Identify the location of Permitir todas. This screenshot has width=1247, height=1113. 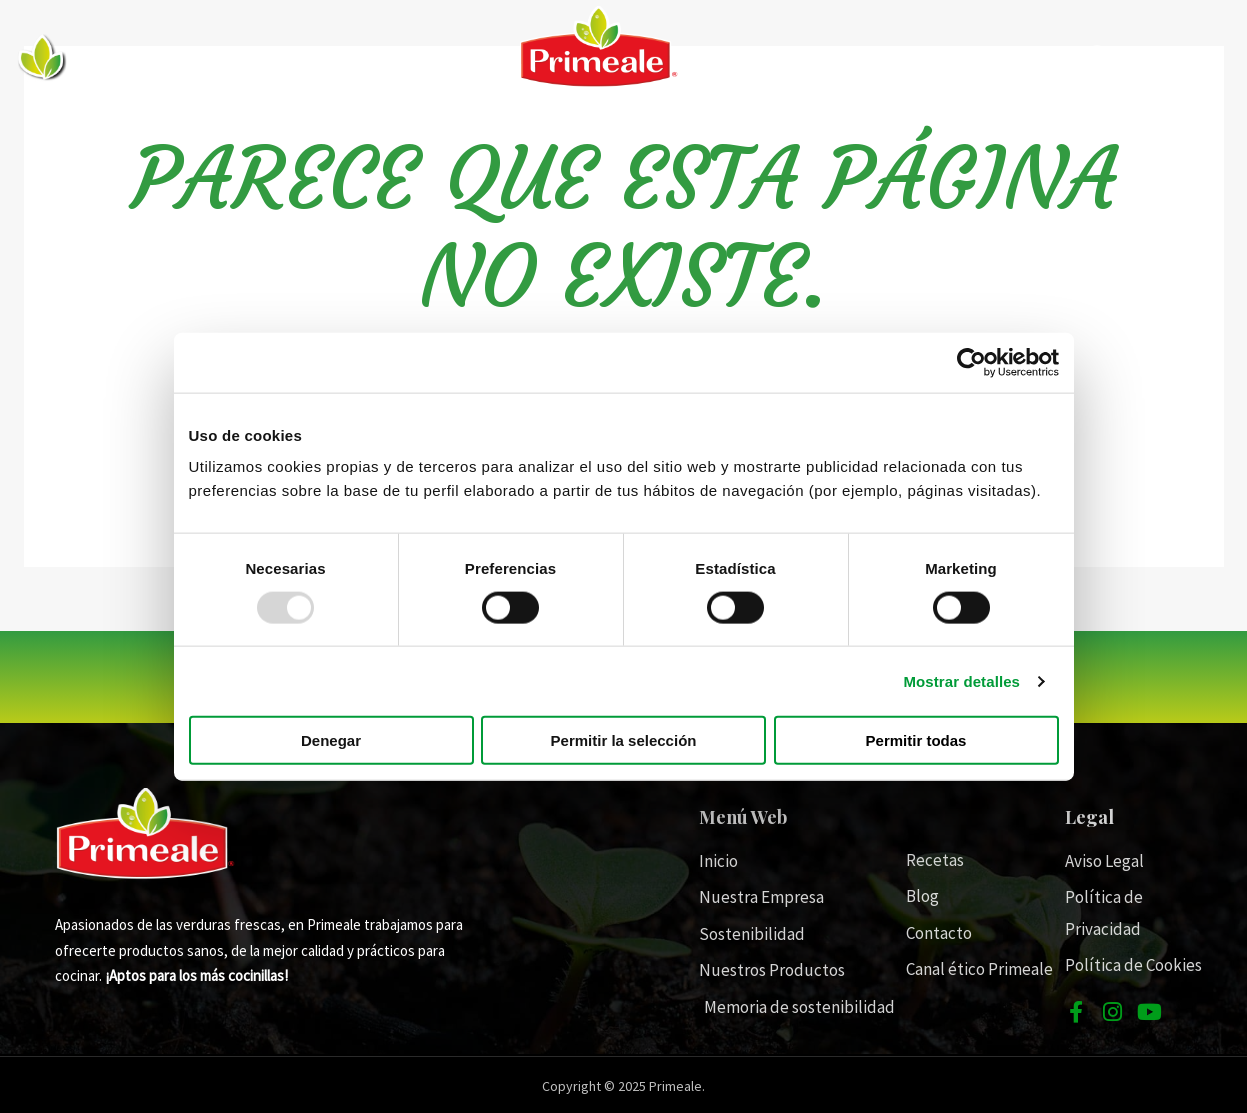
(916, 740).